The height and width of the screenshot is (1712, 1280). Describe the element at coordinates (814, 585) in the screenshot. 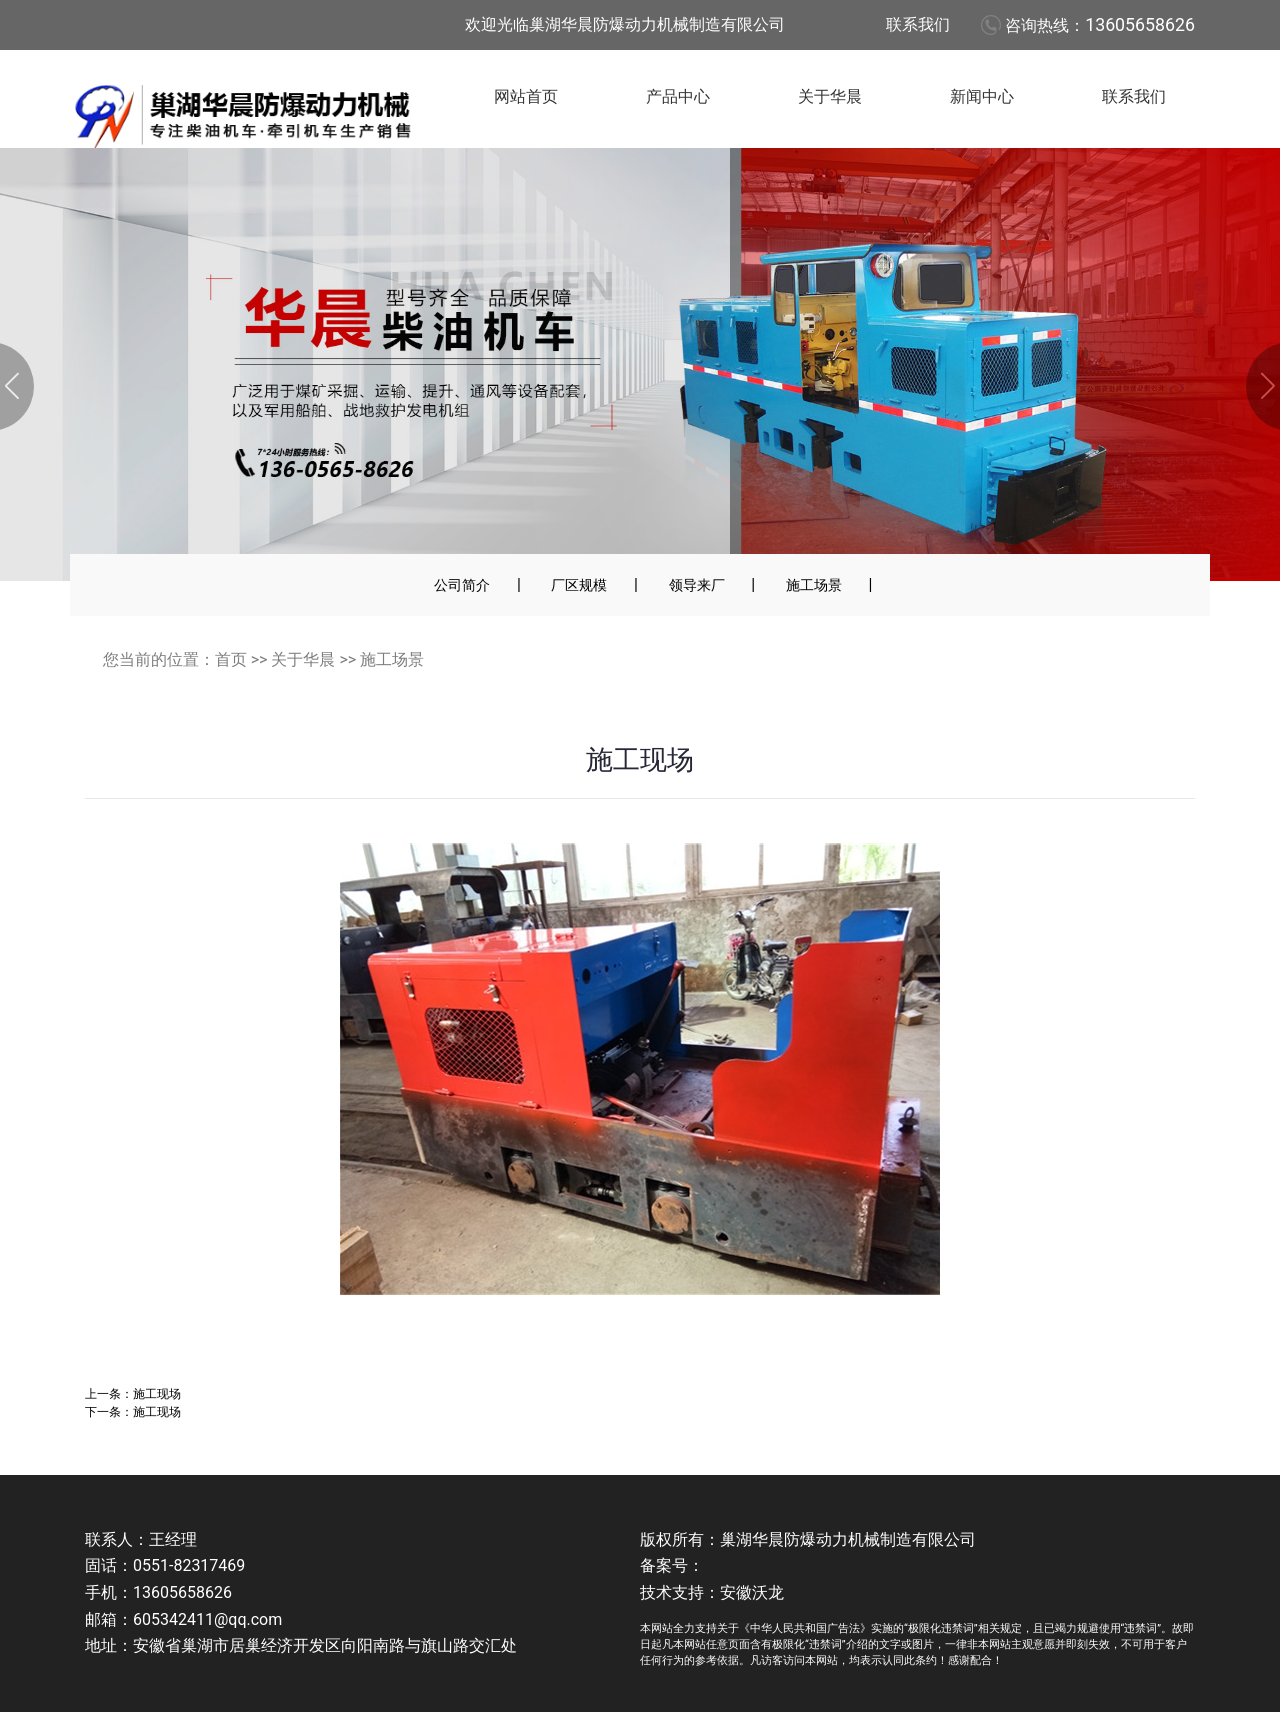

I see `施工场景` at that location.